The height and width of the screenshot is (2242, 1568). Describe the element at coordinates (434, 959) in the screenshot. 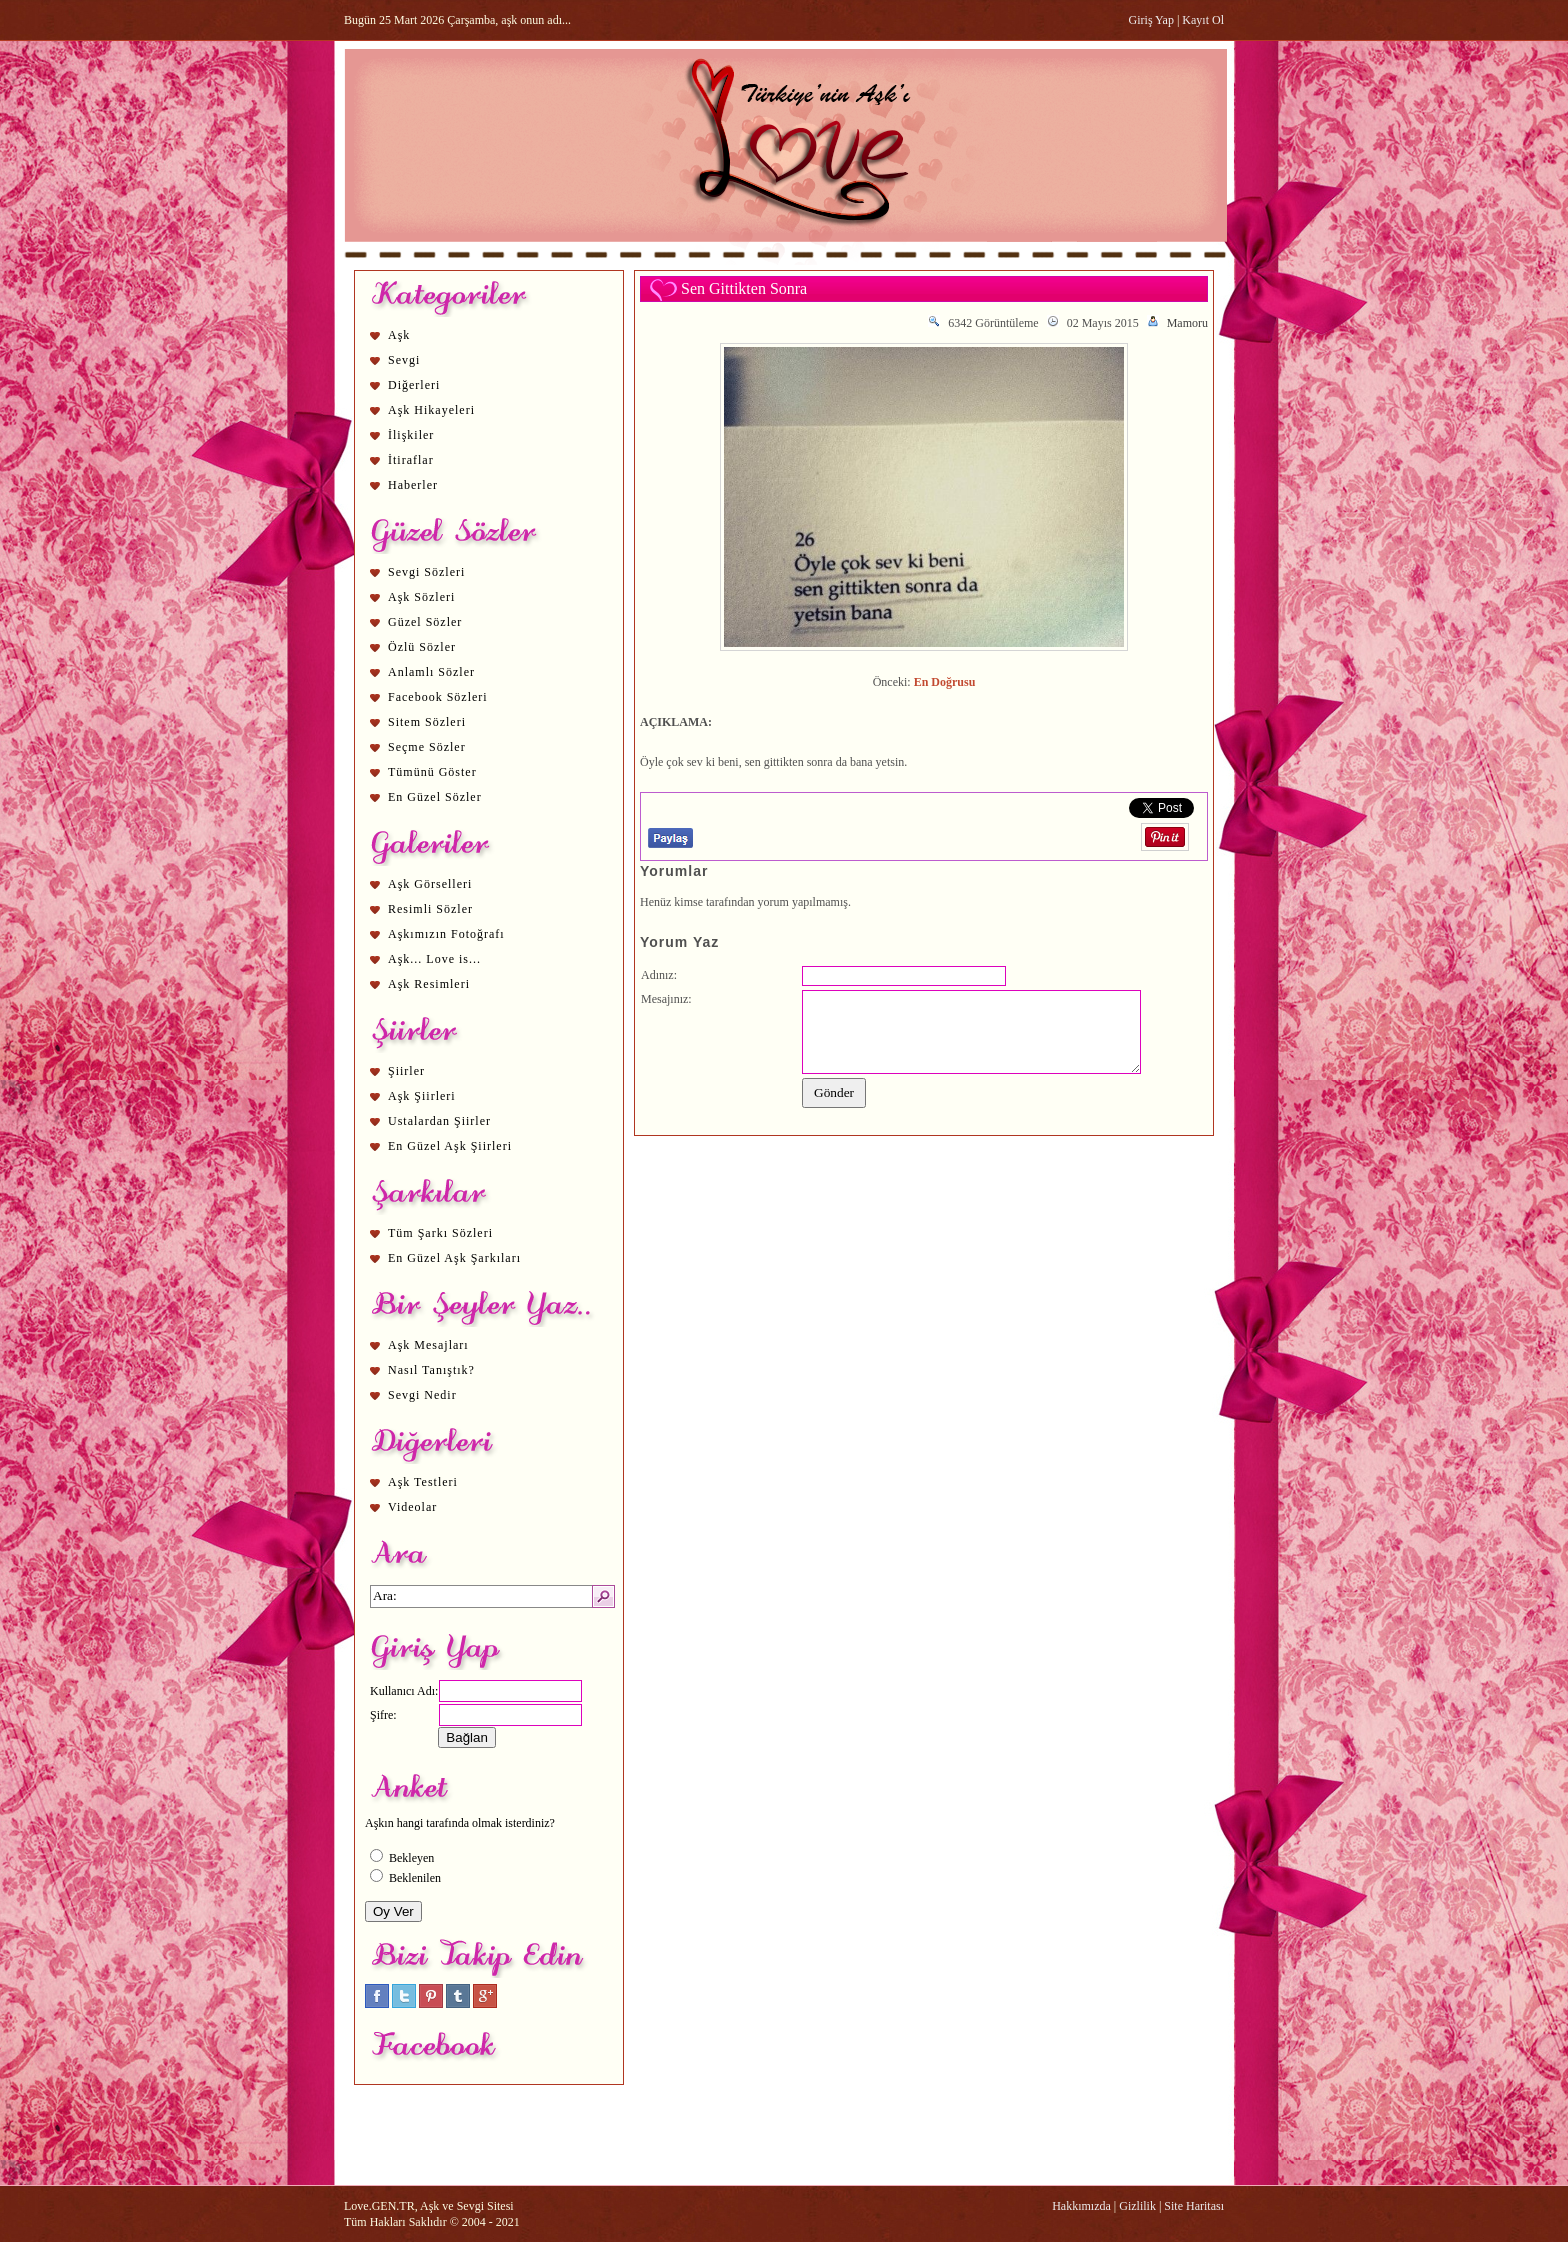

I see `Aşk... Love is...` at that location.